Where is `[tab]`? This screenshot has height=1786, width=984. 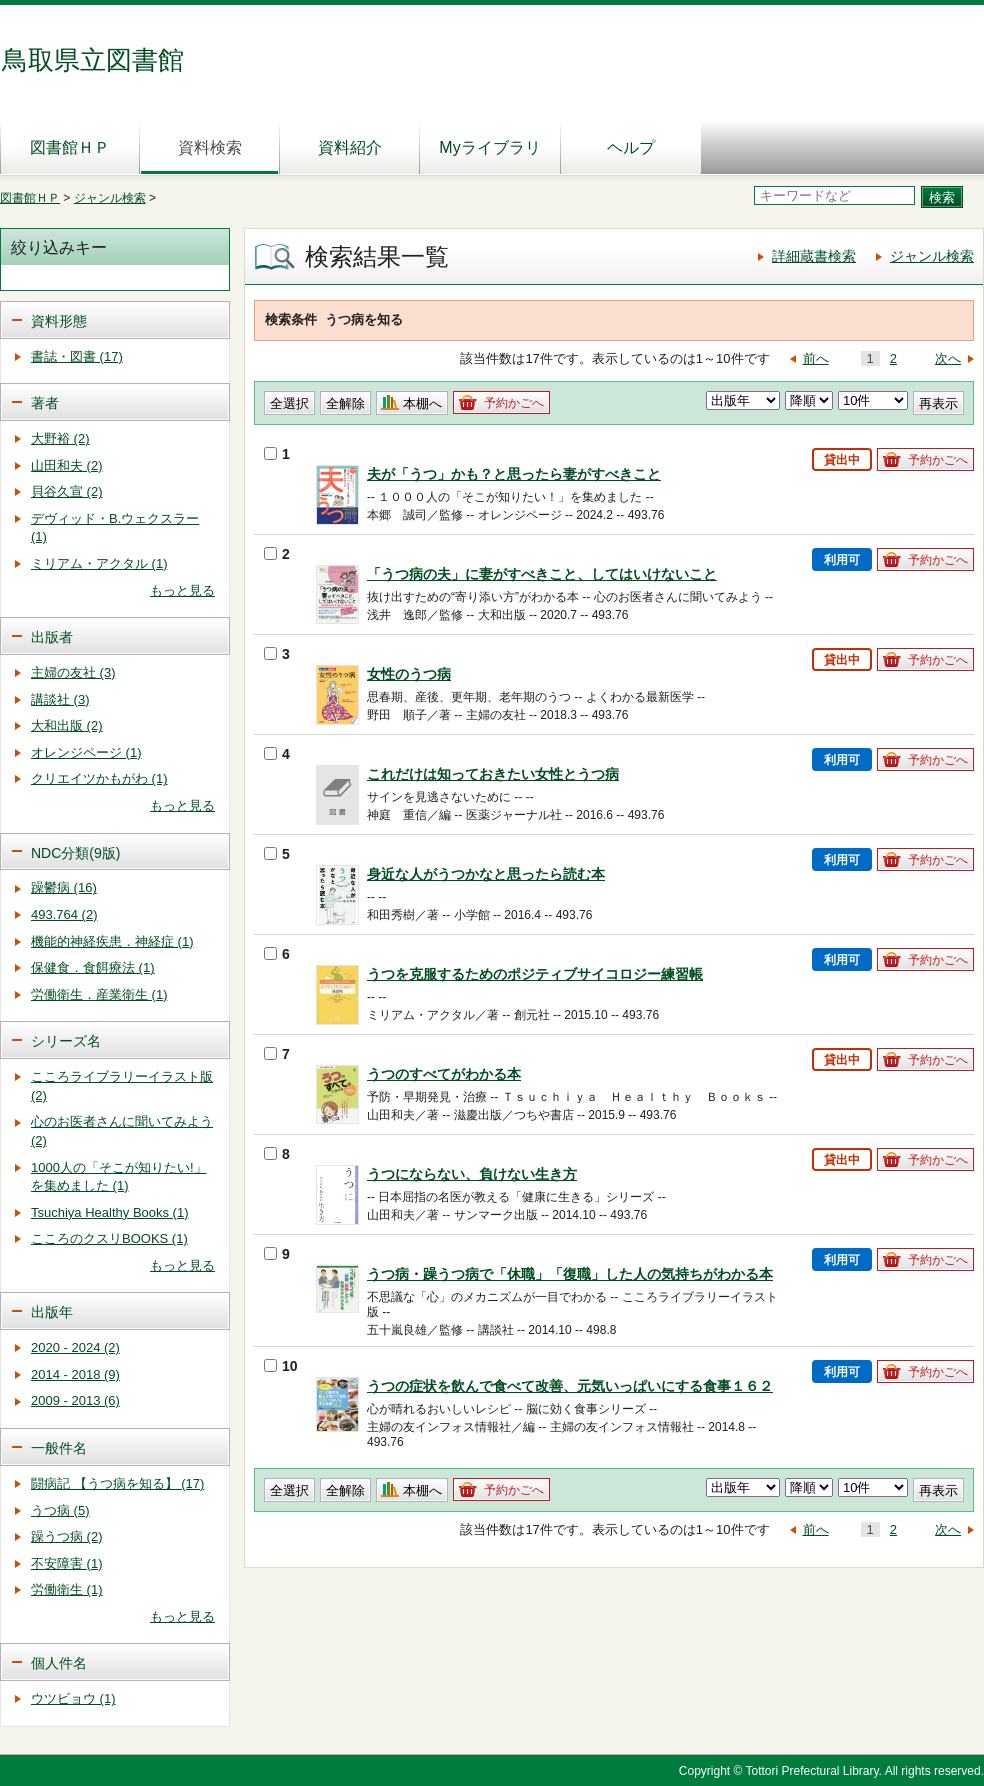 [tab] is located at coordinates (115, 320).